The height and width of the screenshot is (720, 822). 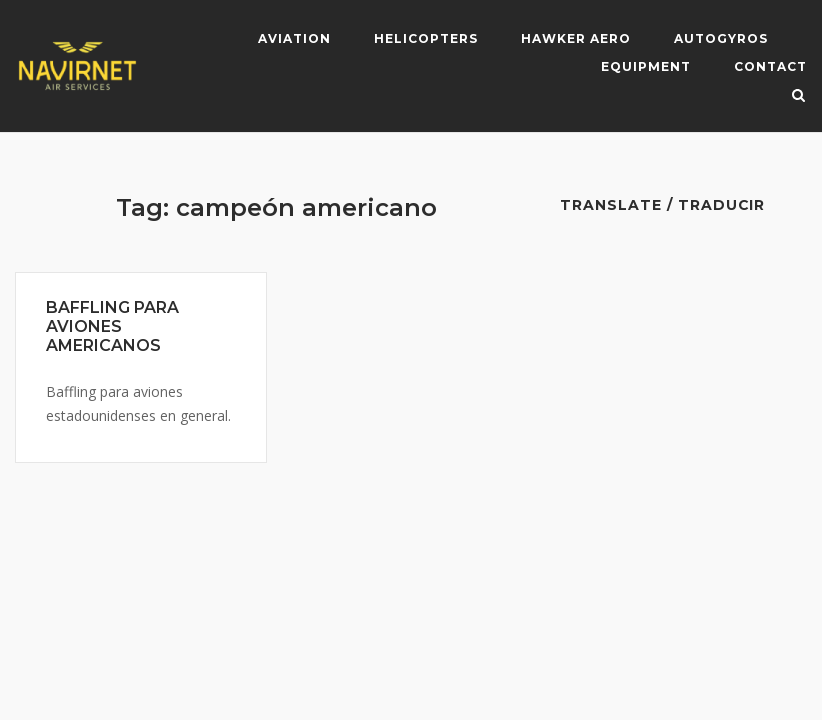 What do you see at coordinates (646, 66) in the screenshot?
I see `Equipment` at bounding box center [646, 66].